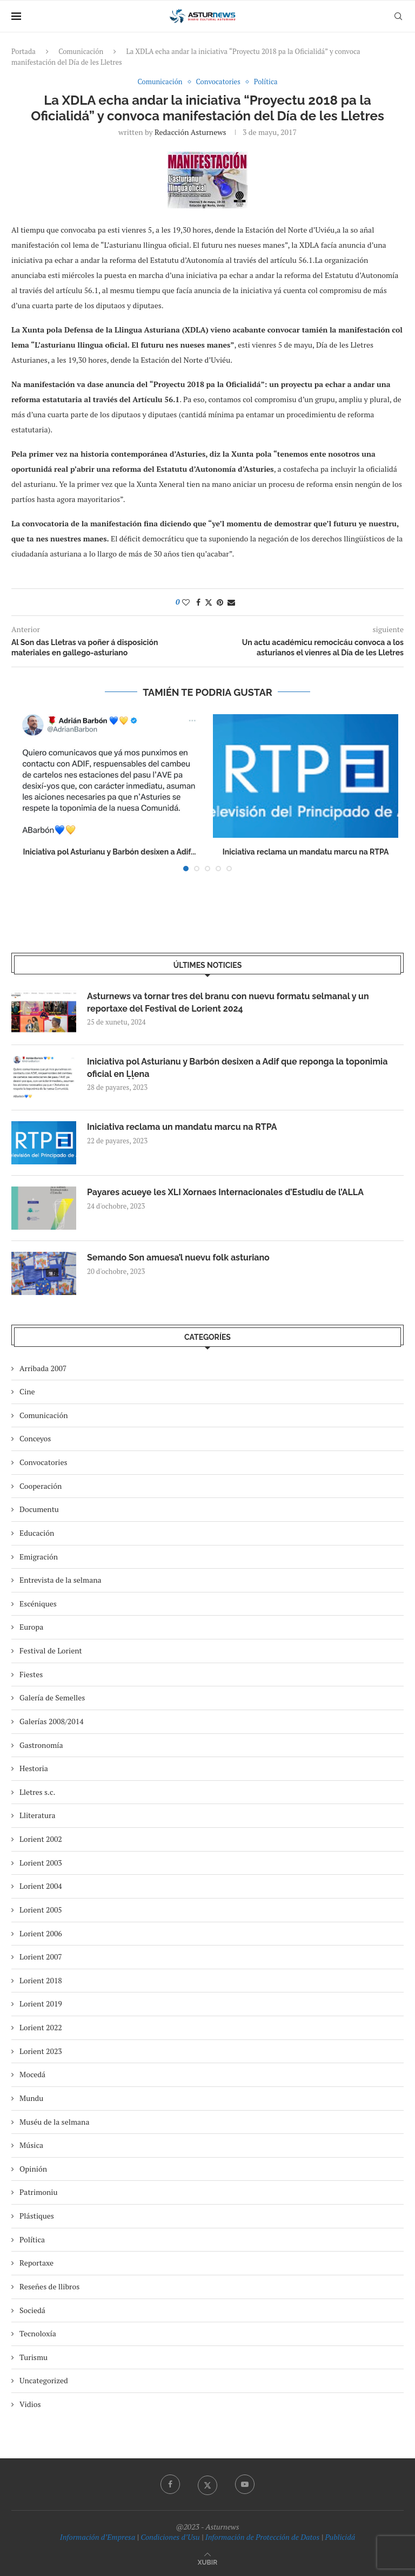 Image resolution: width=415 pixels, height=2576 pixels. Describe the element at coordinates (31, 2098) in the screenshot. I see `Mundu` at that location.